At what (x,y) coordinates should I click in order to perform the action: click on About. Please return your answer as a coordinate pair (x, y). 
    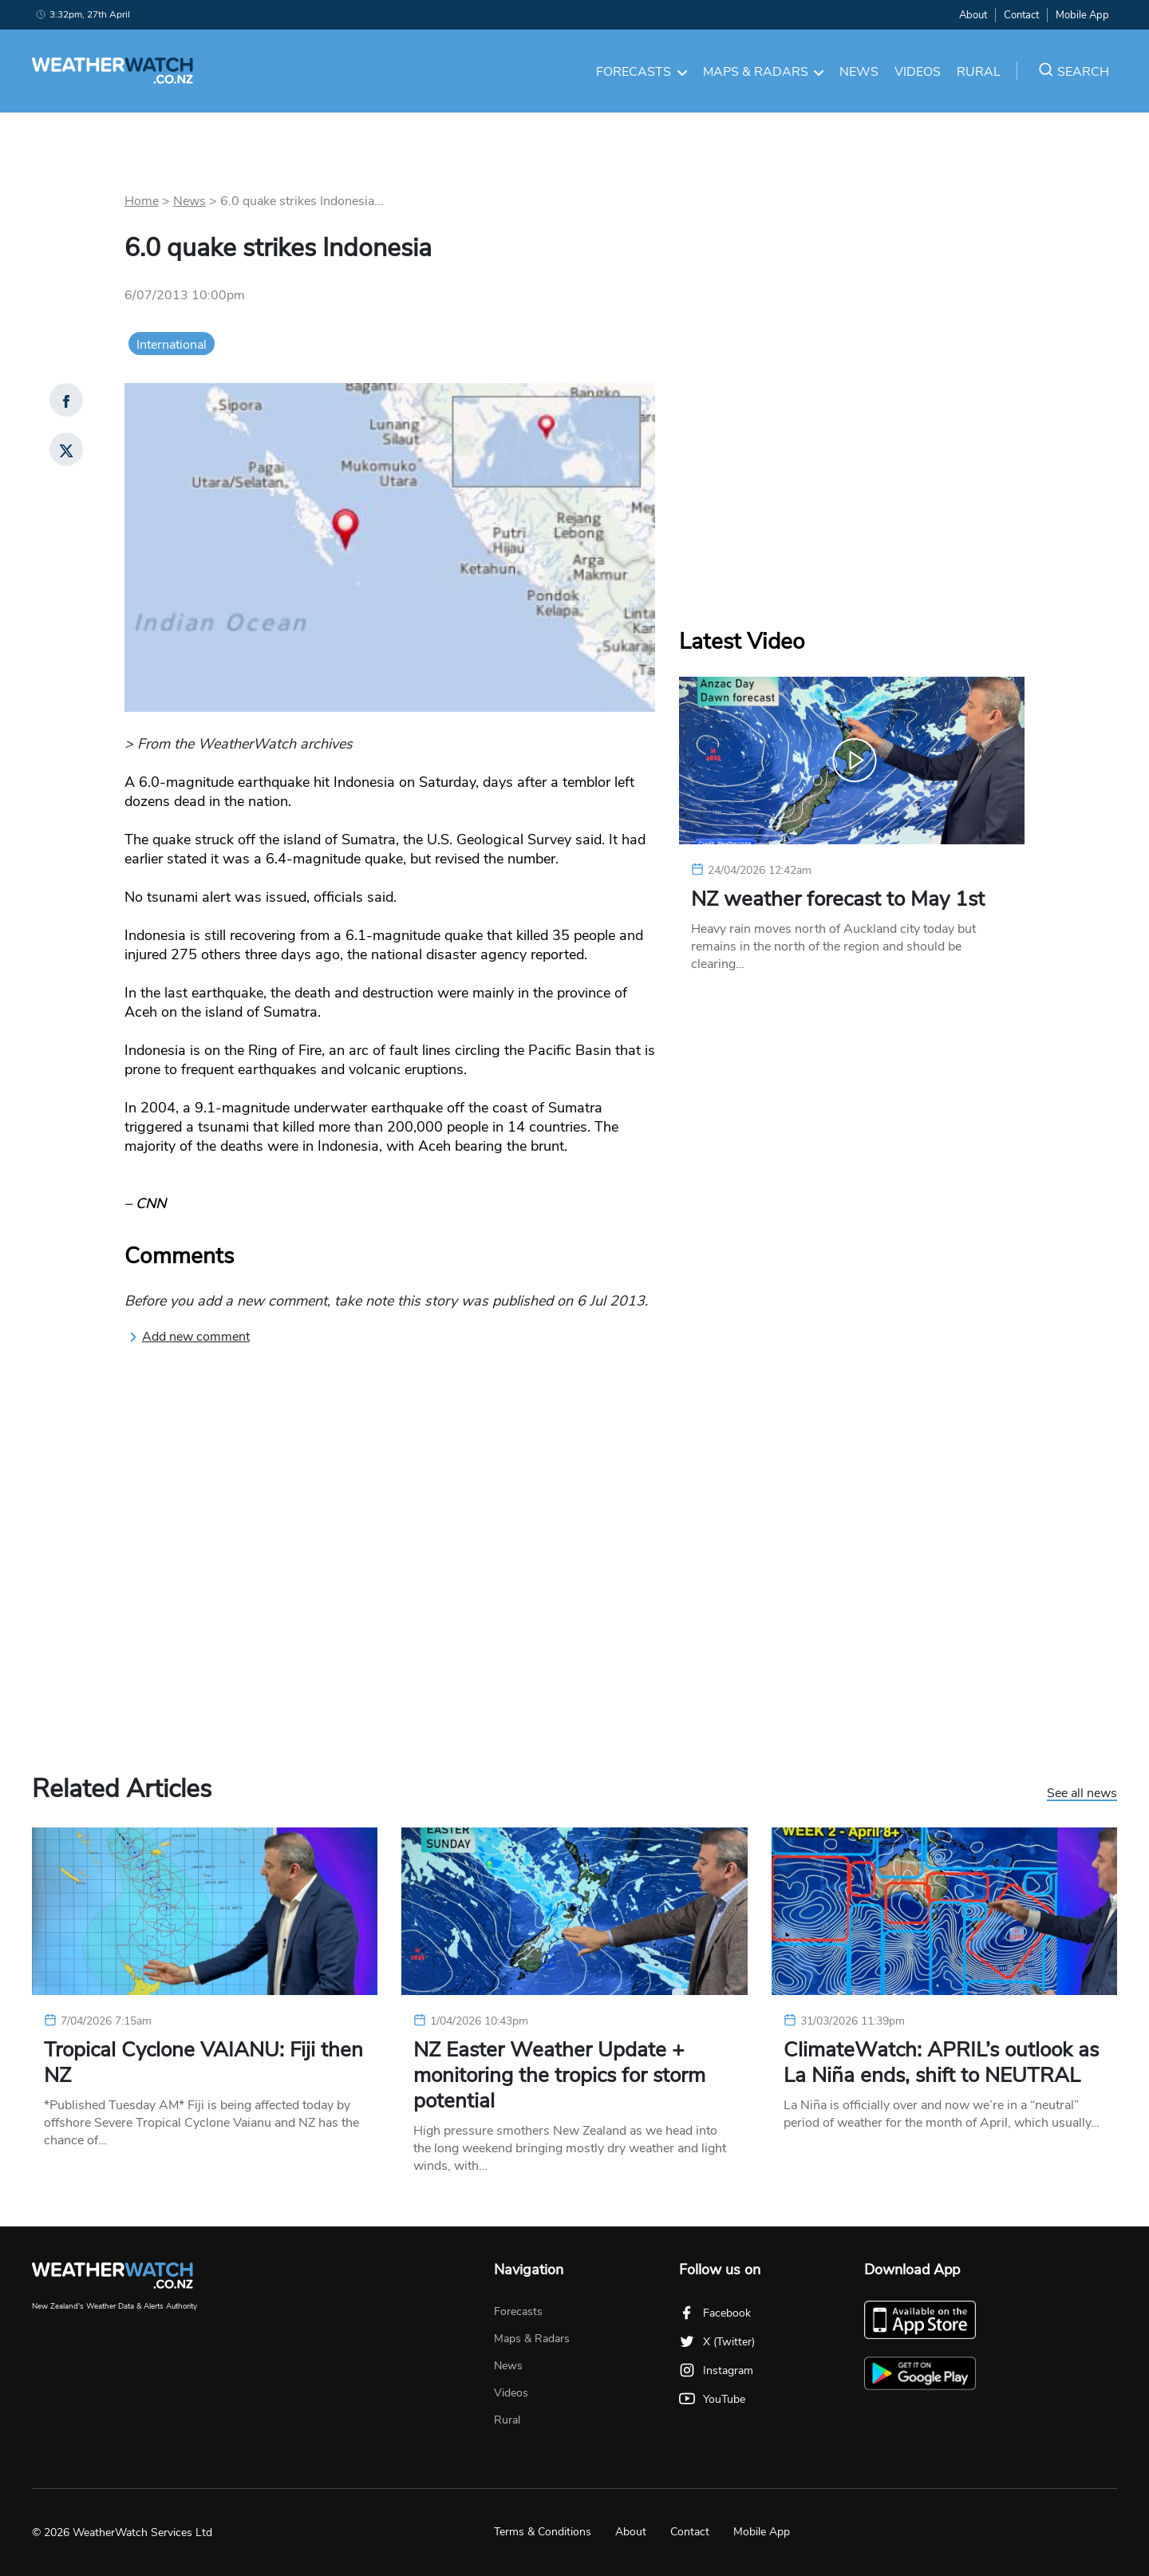
    Looking at the image, I should click on (973, 15).